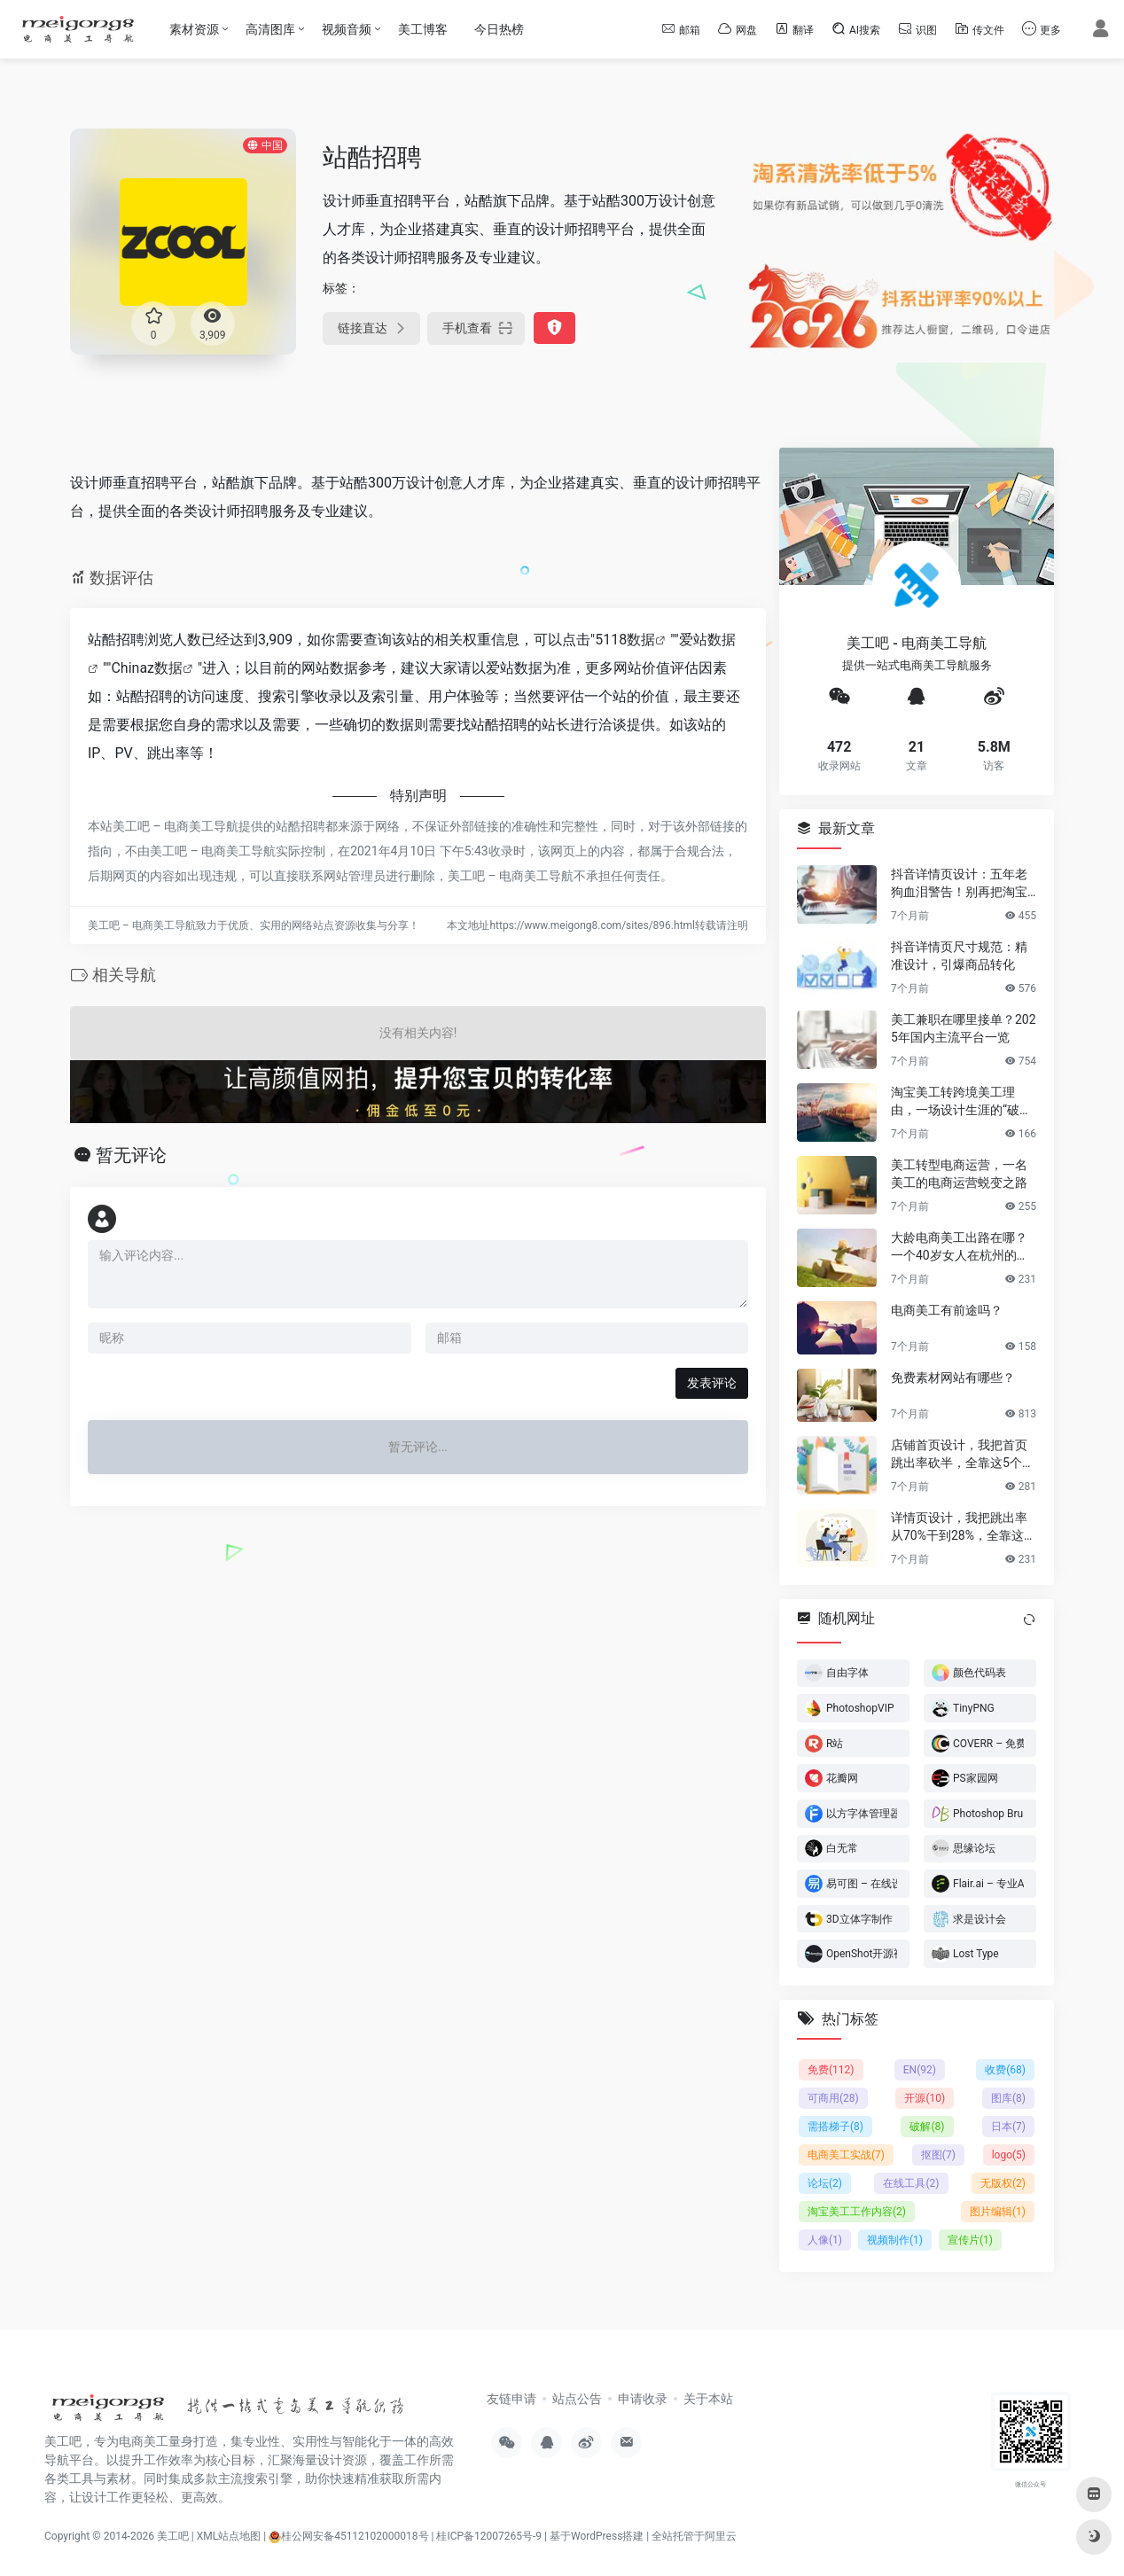 This screenshot has width=1124, height=2576. What do you see at coordinates (1003, 2183) in the screenshot?
I see `无版权` at bounding box center [1003, 2183].